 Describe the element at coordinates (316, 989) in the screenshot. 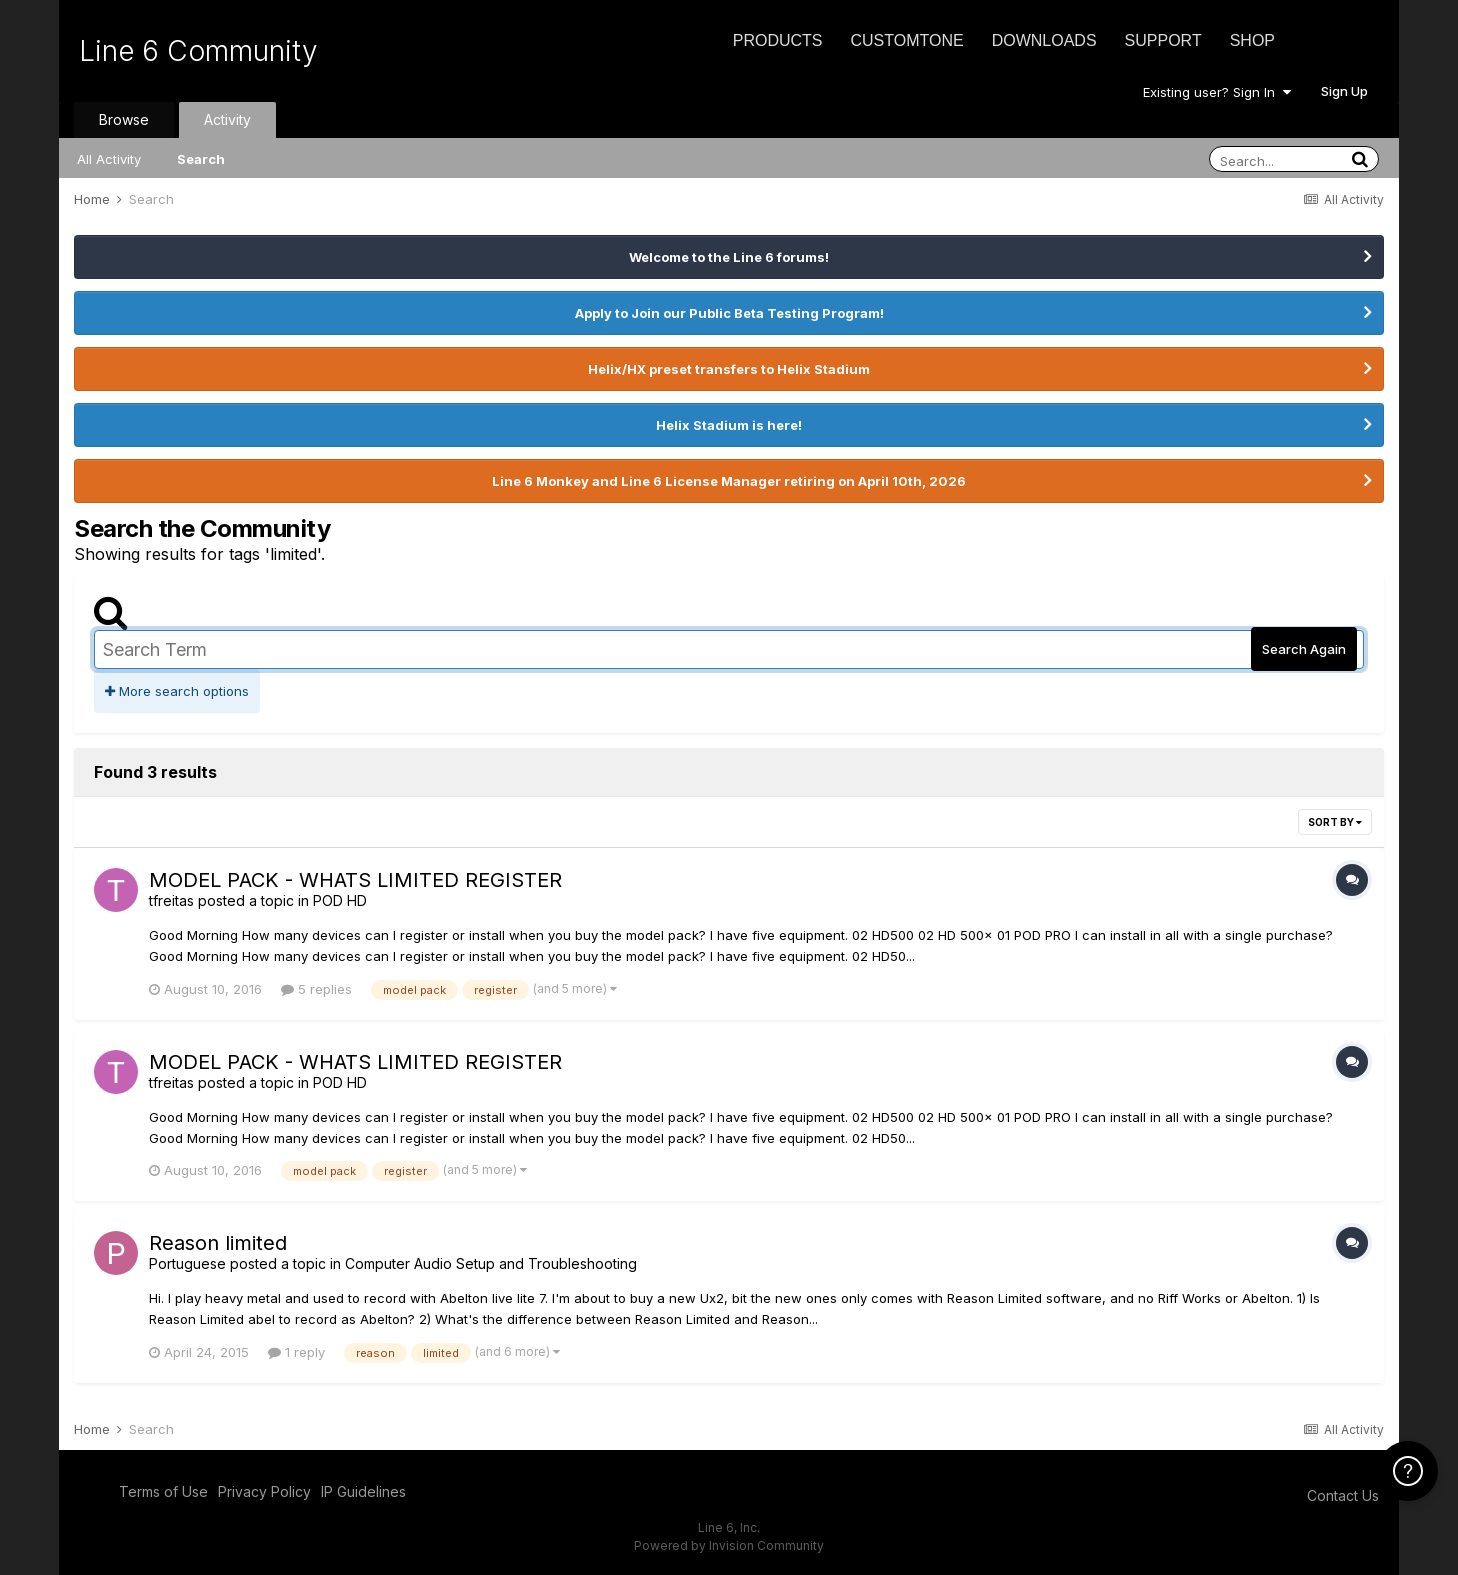

I see `5 replies` at that location.